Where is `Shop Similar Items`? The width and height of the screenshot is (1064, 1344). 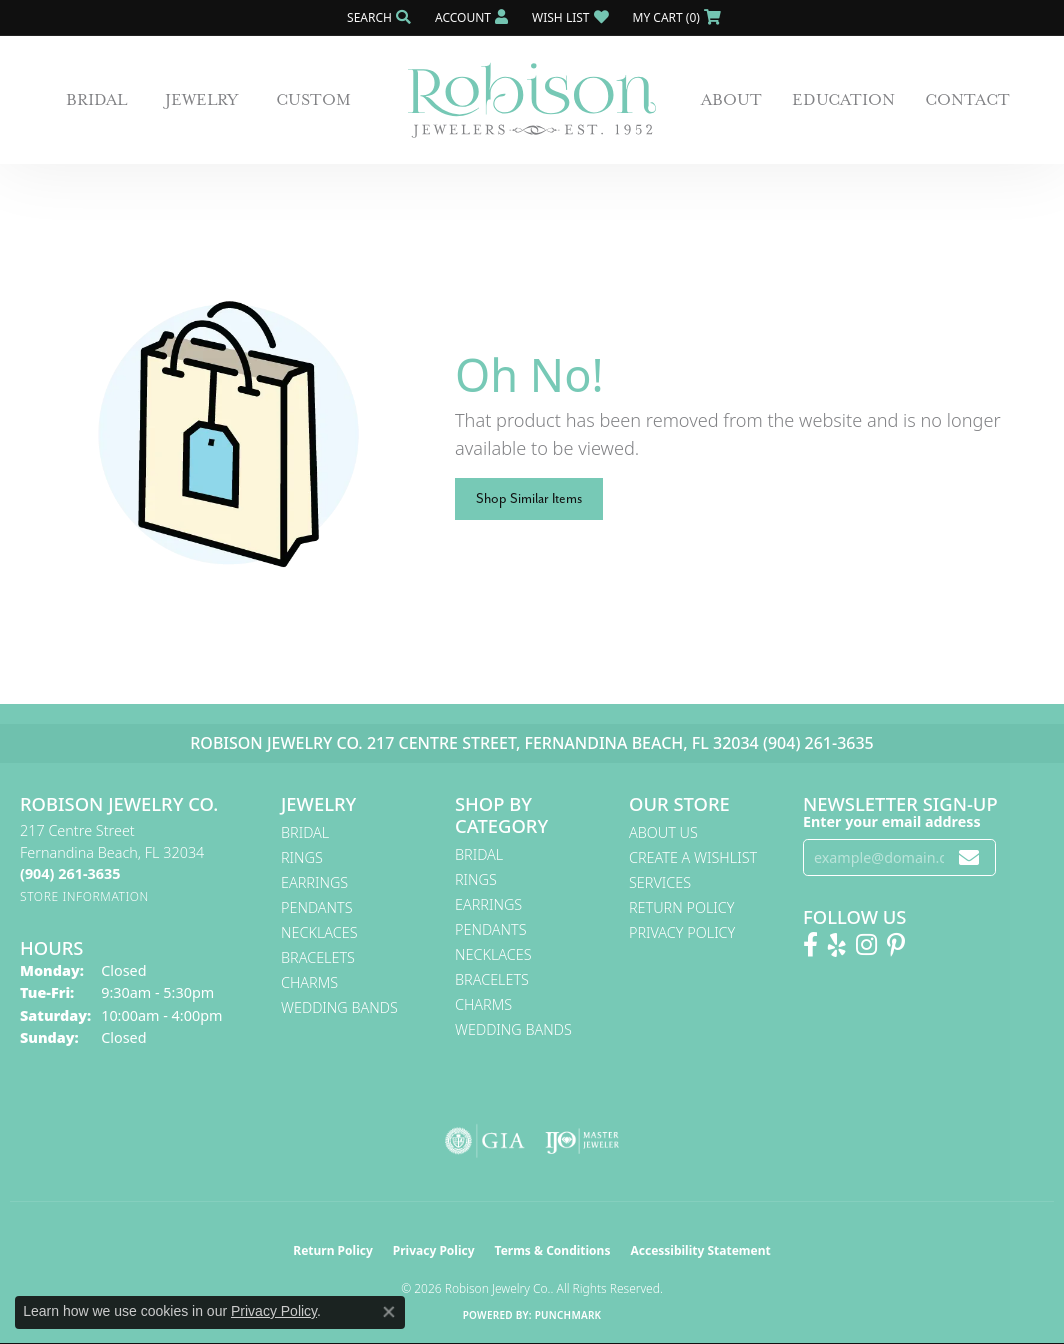 Shop Similar Items is located at coordinates (529, 498).